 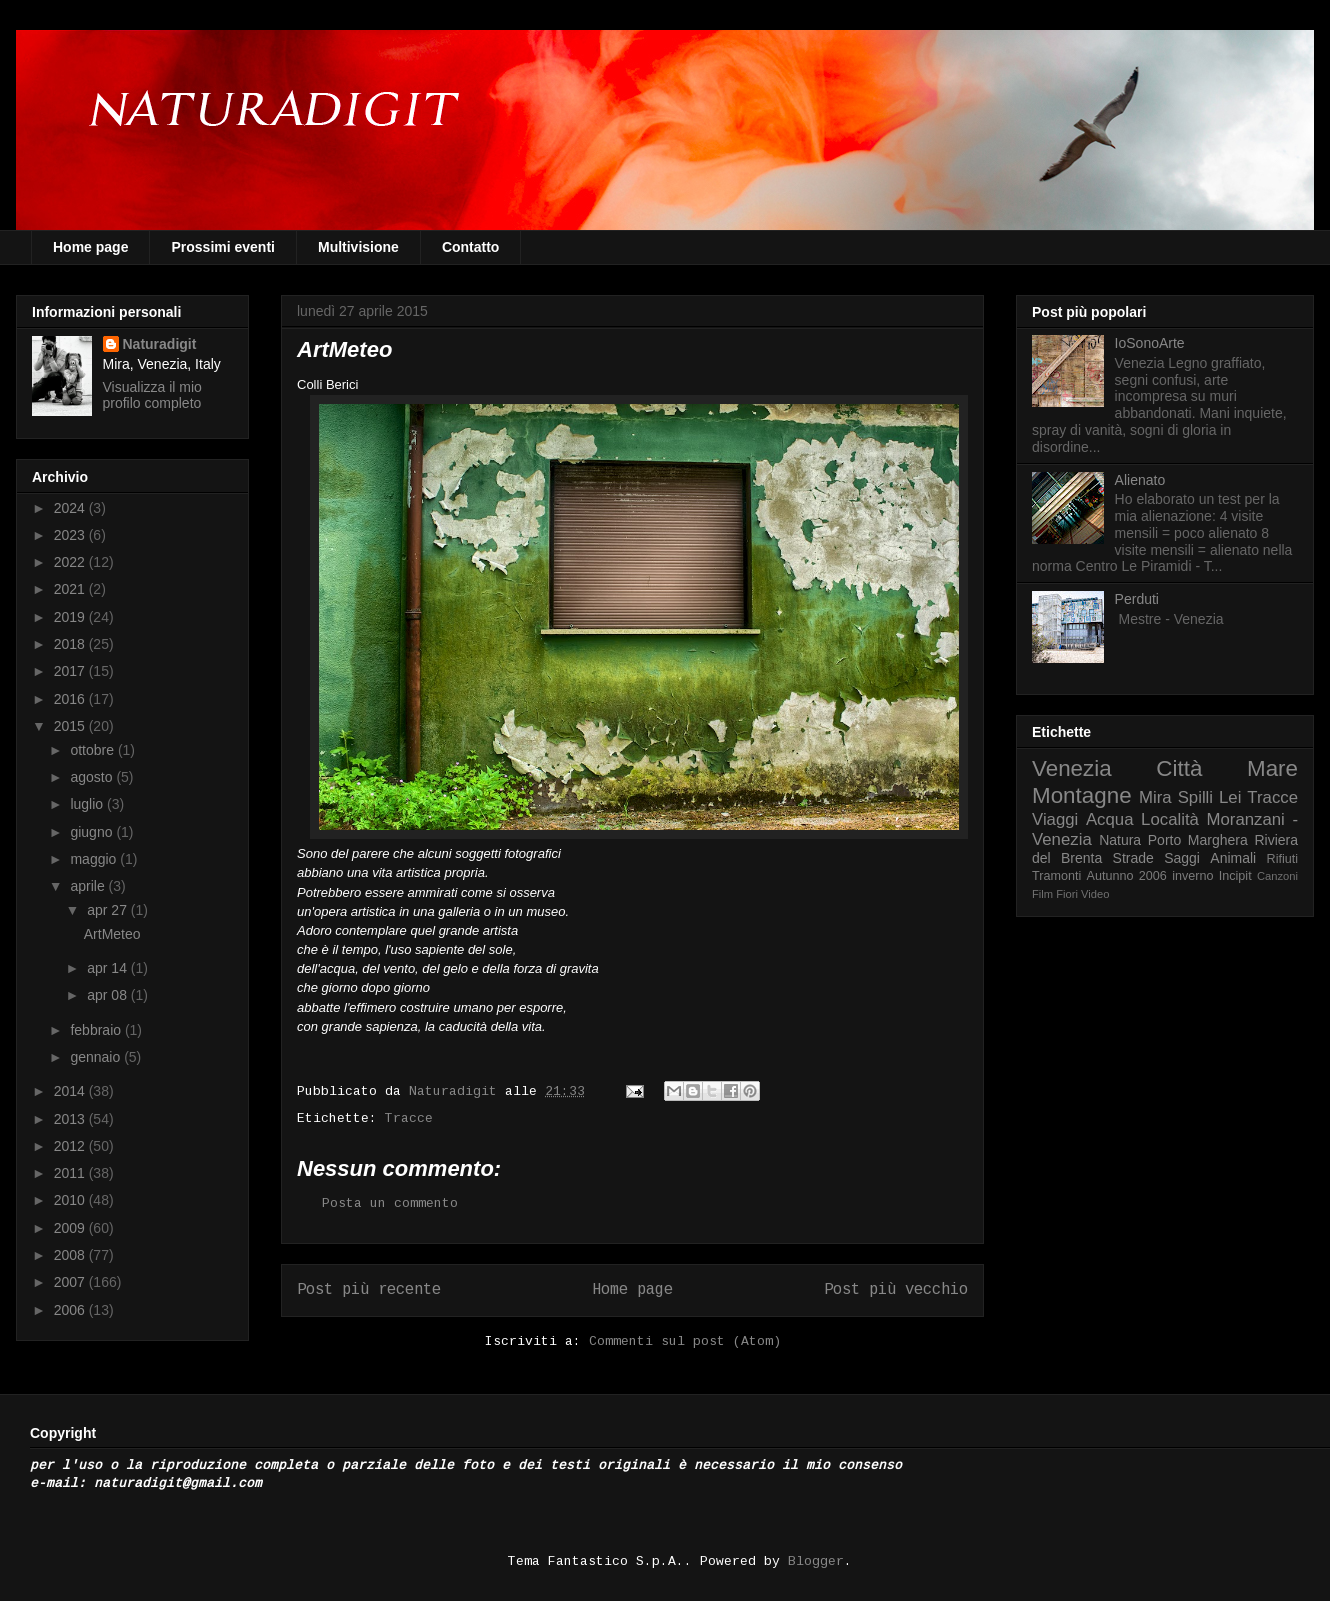 I want to click on 2007, so click(x=71, y=1282).